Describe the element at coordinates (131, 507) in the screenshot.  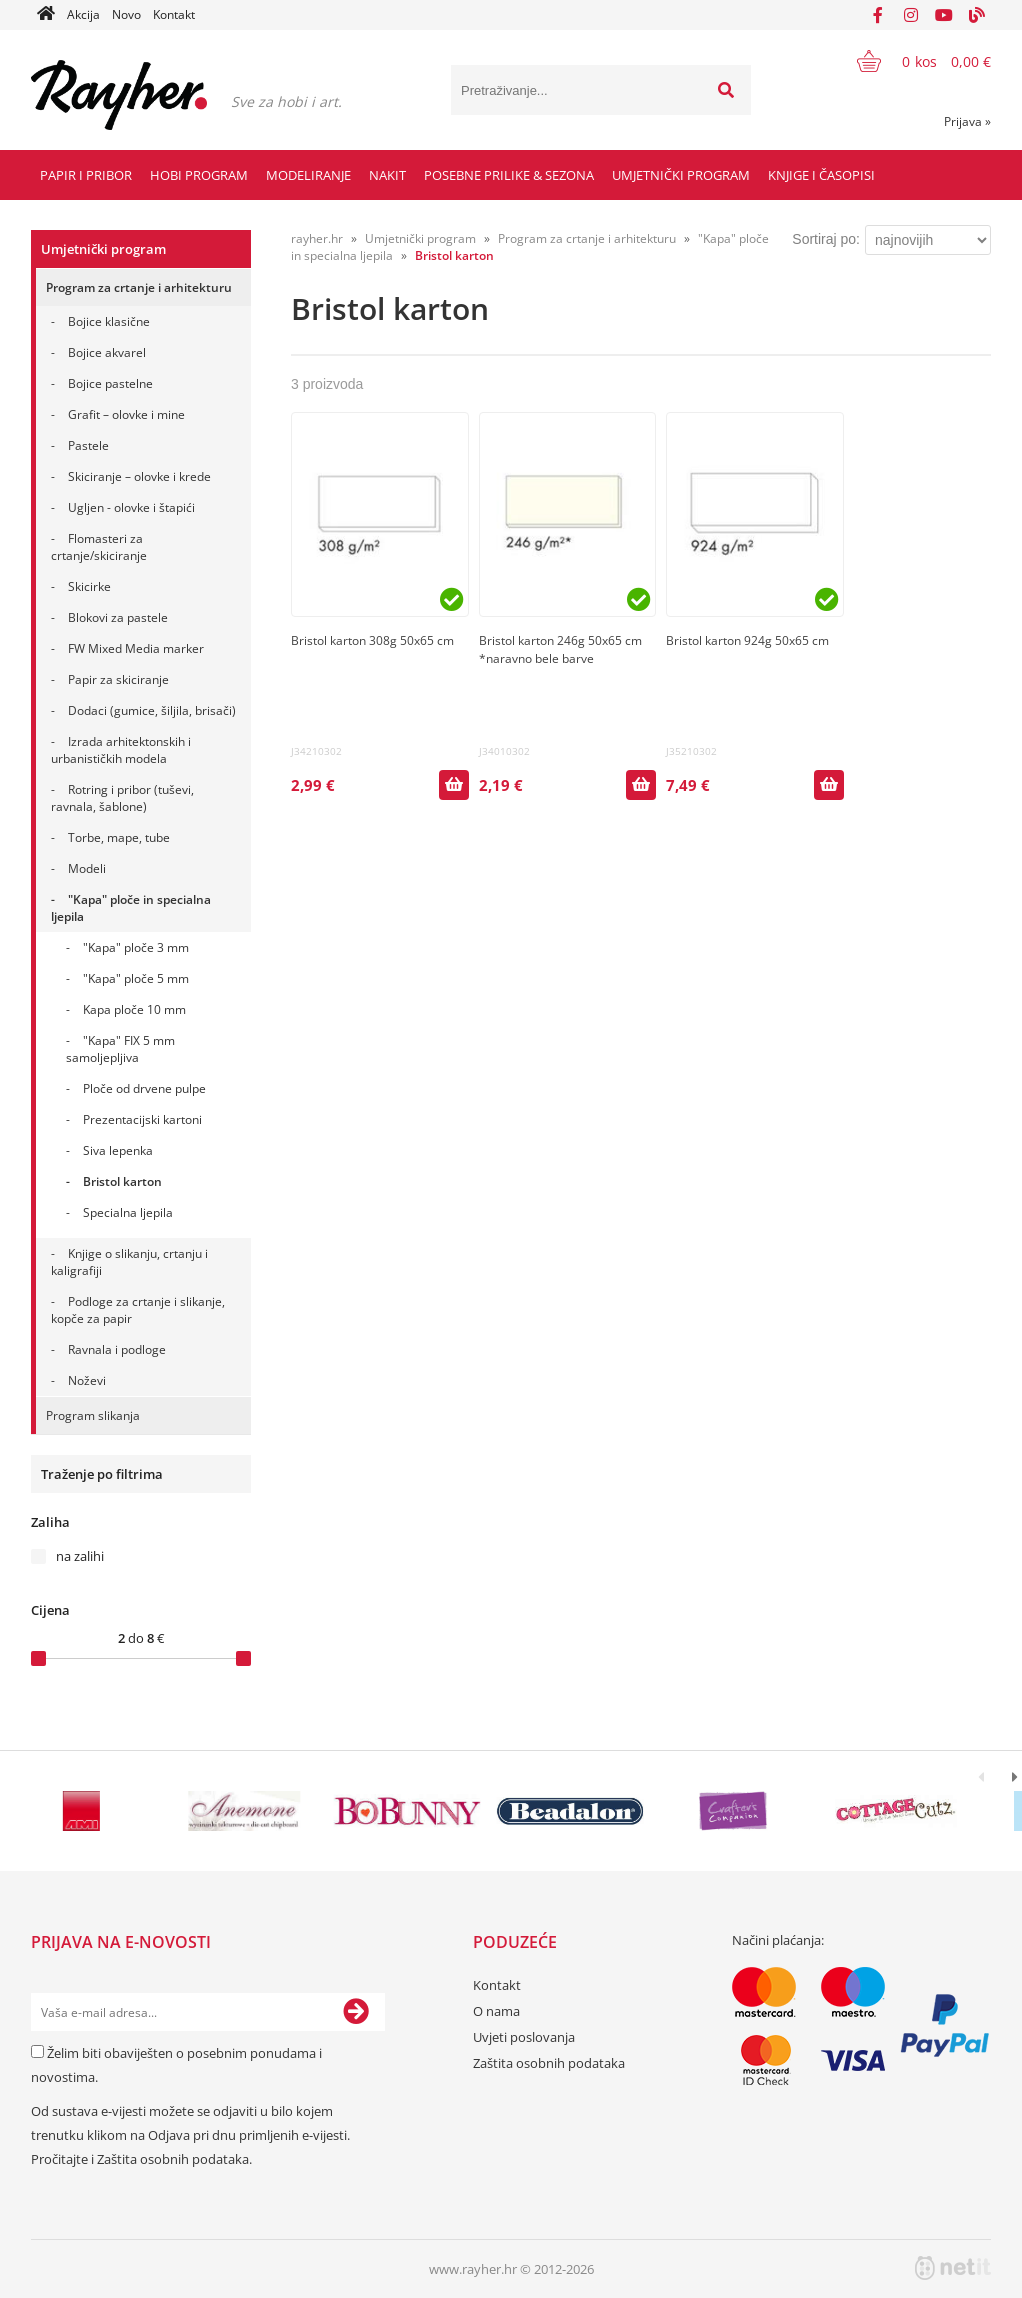
I see `Ugljen - olovke i štapići` at that location.